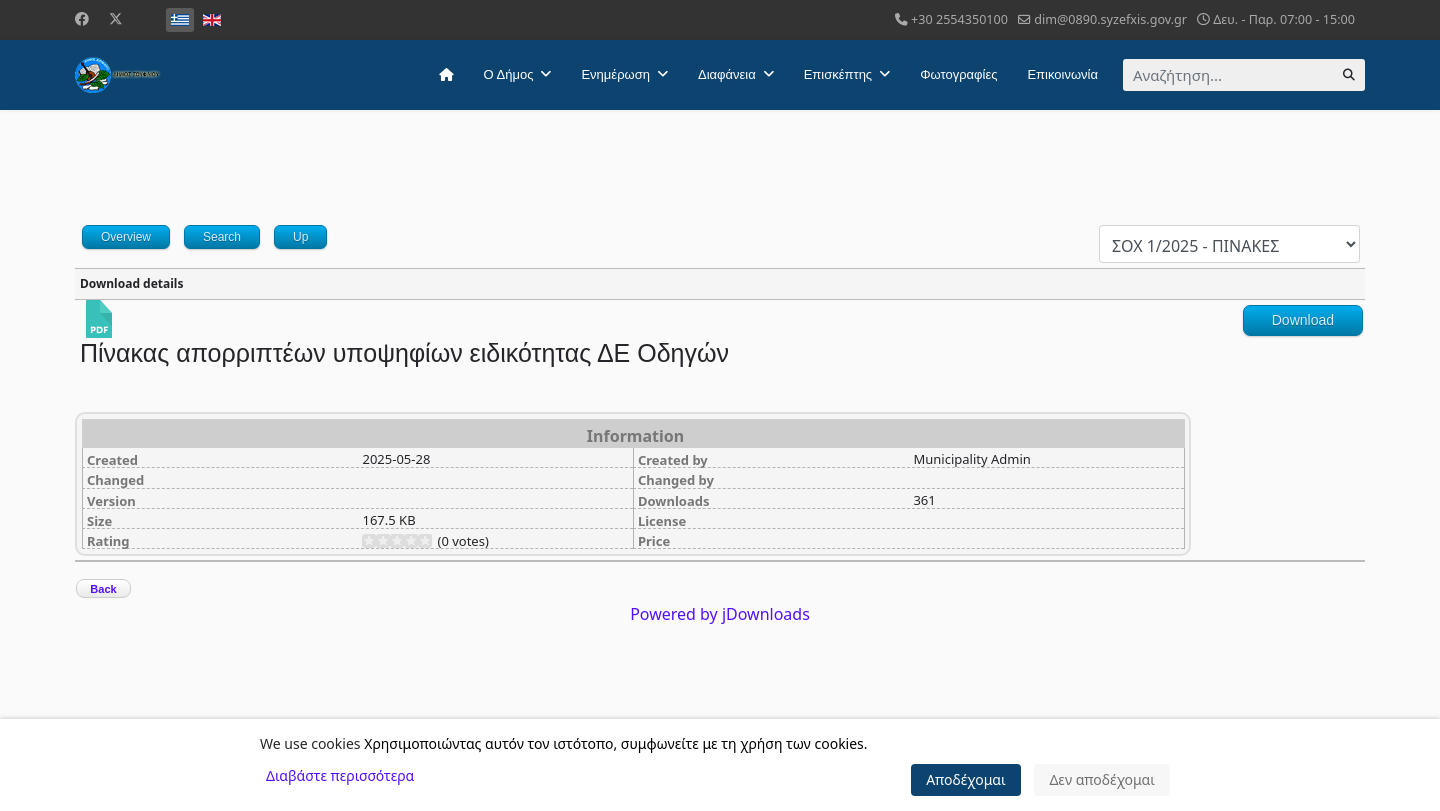 The image size is (1440, 811). I want to click on Δεν αποδέχομαι, so click(1102, 779).